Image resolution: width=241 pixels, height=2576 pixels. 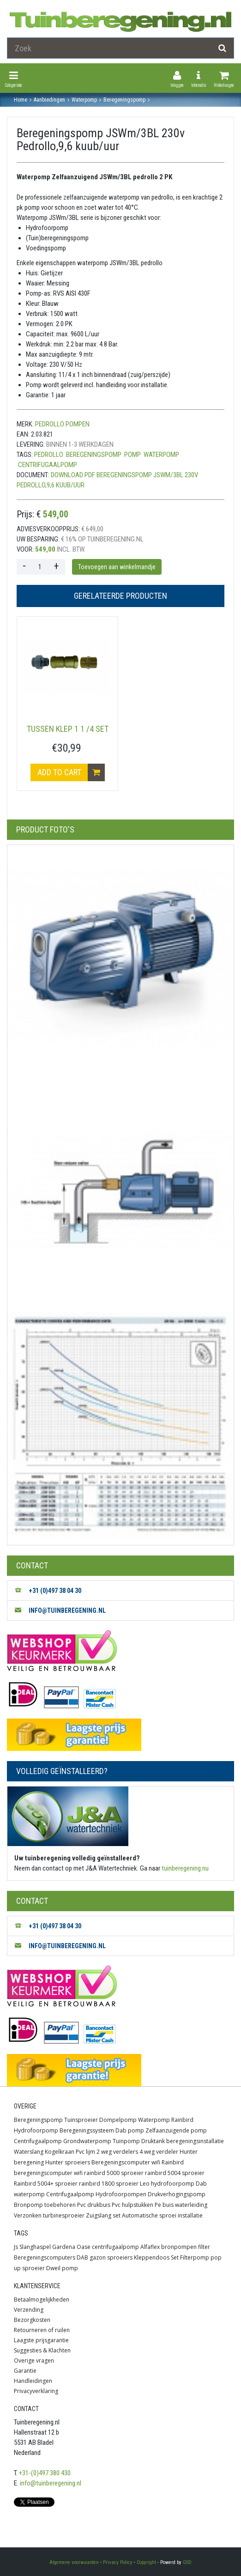 What do you see at coordinates (83, 2247) in the screenshot?
I see `Oase` at bounding box center [83, 2247].